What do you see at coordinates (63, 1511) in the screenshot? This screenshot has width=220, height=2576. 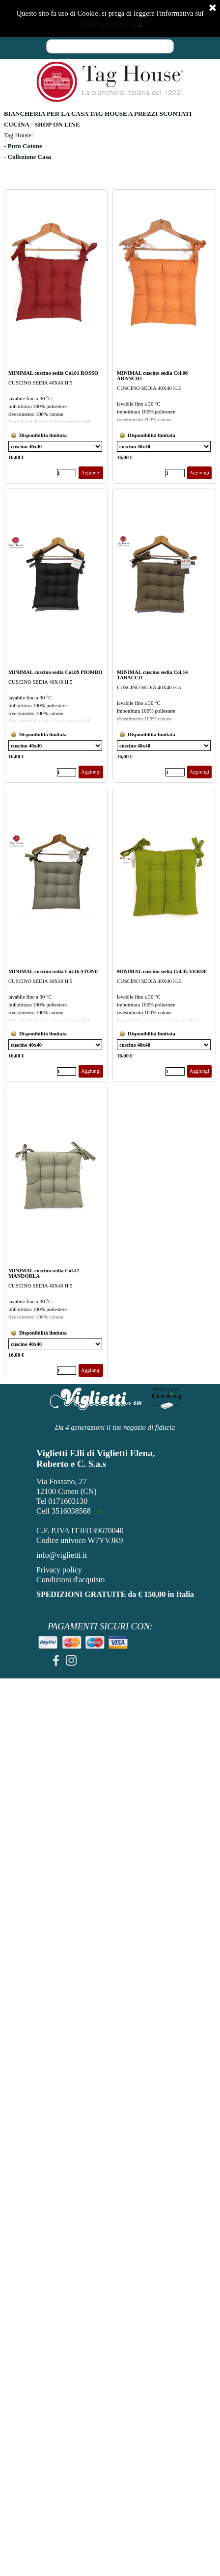 I see `Cell 3516038568 [button]` at bounding box center [63, 1511].